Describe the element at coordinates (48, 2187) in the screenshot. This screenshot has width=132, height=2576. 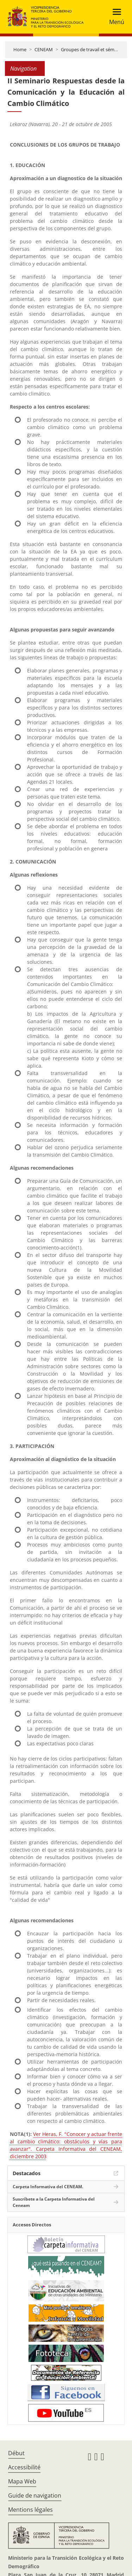
I see `Carpeta Informativa del CENEAM.` at that location.